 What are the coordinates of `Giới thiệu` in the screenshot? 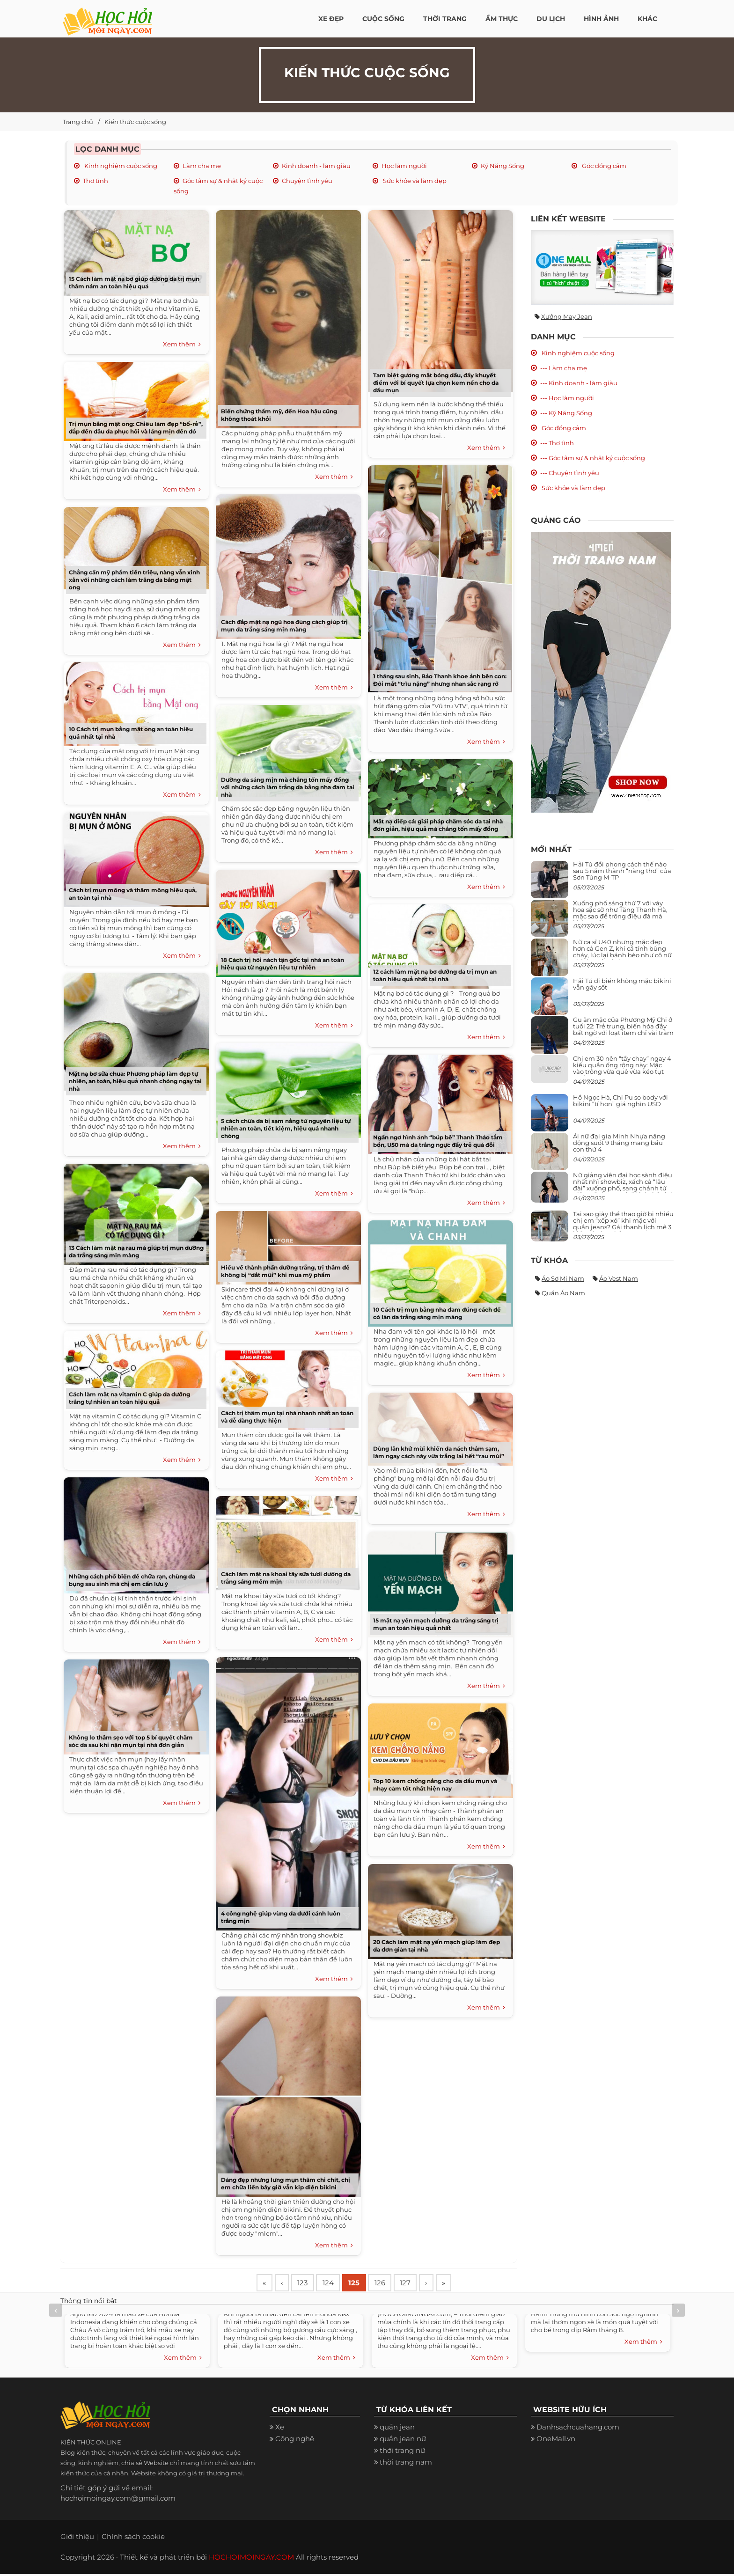 It's located at (77, 2538).